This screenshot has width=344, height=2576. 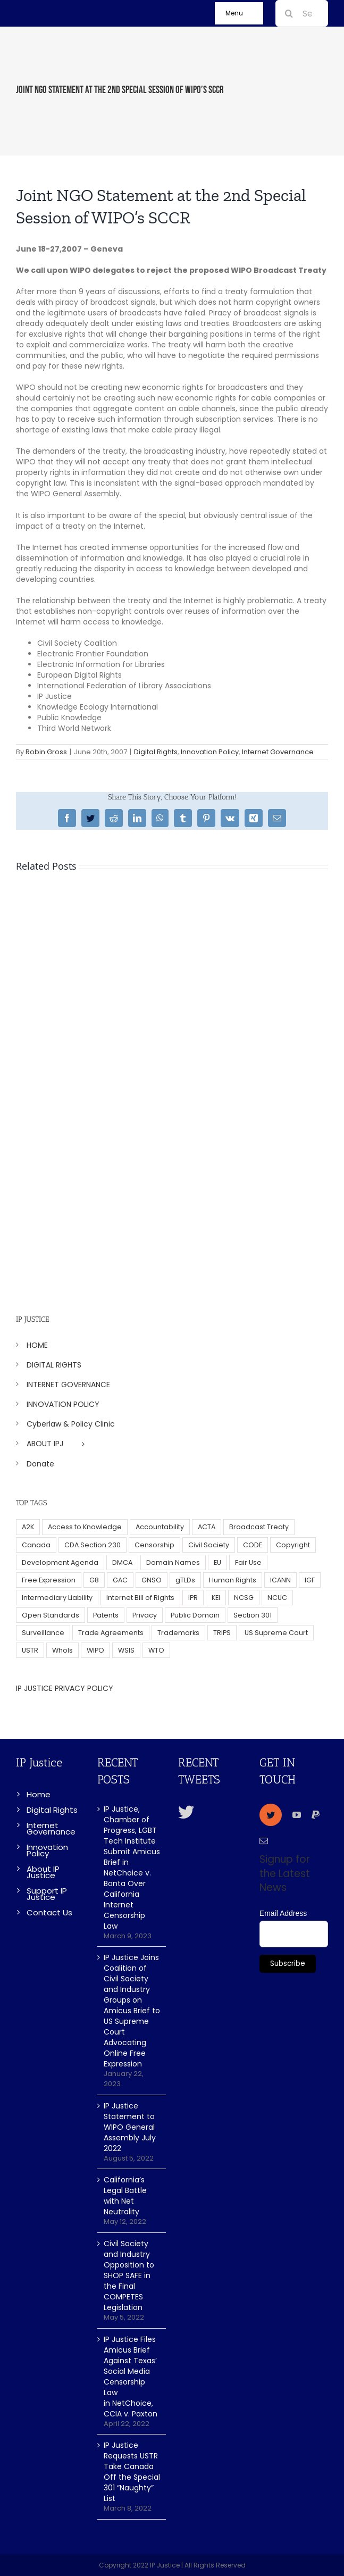 What do you see at coordinates (85, 1526) in the screenshot?
I see `Access to Knowledge [Access to Knowledge (34 items)]` at bounding box center [85, 1526].